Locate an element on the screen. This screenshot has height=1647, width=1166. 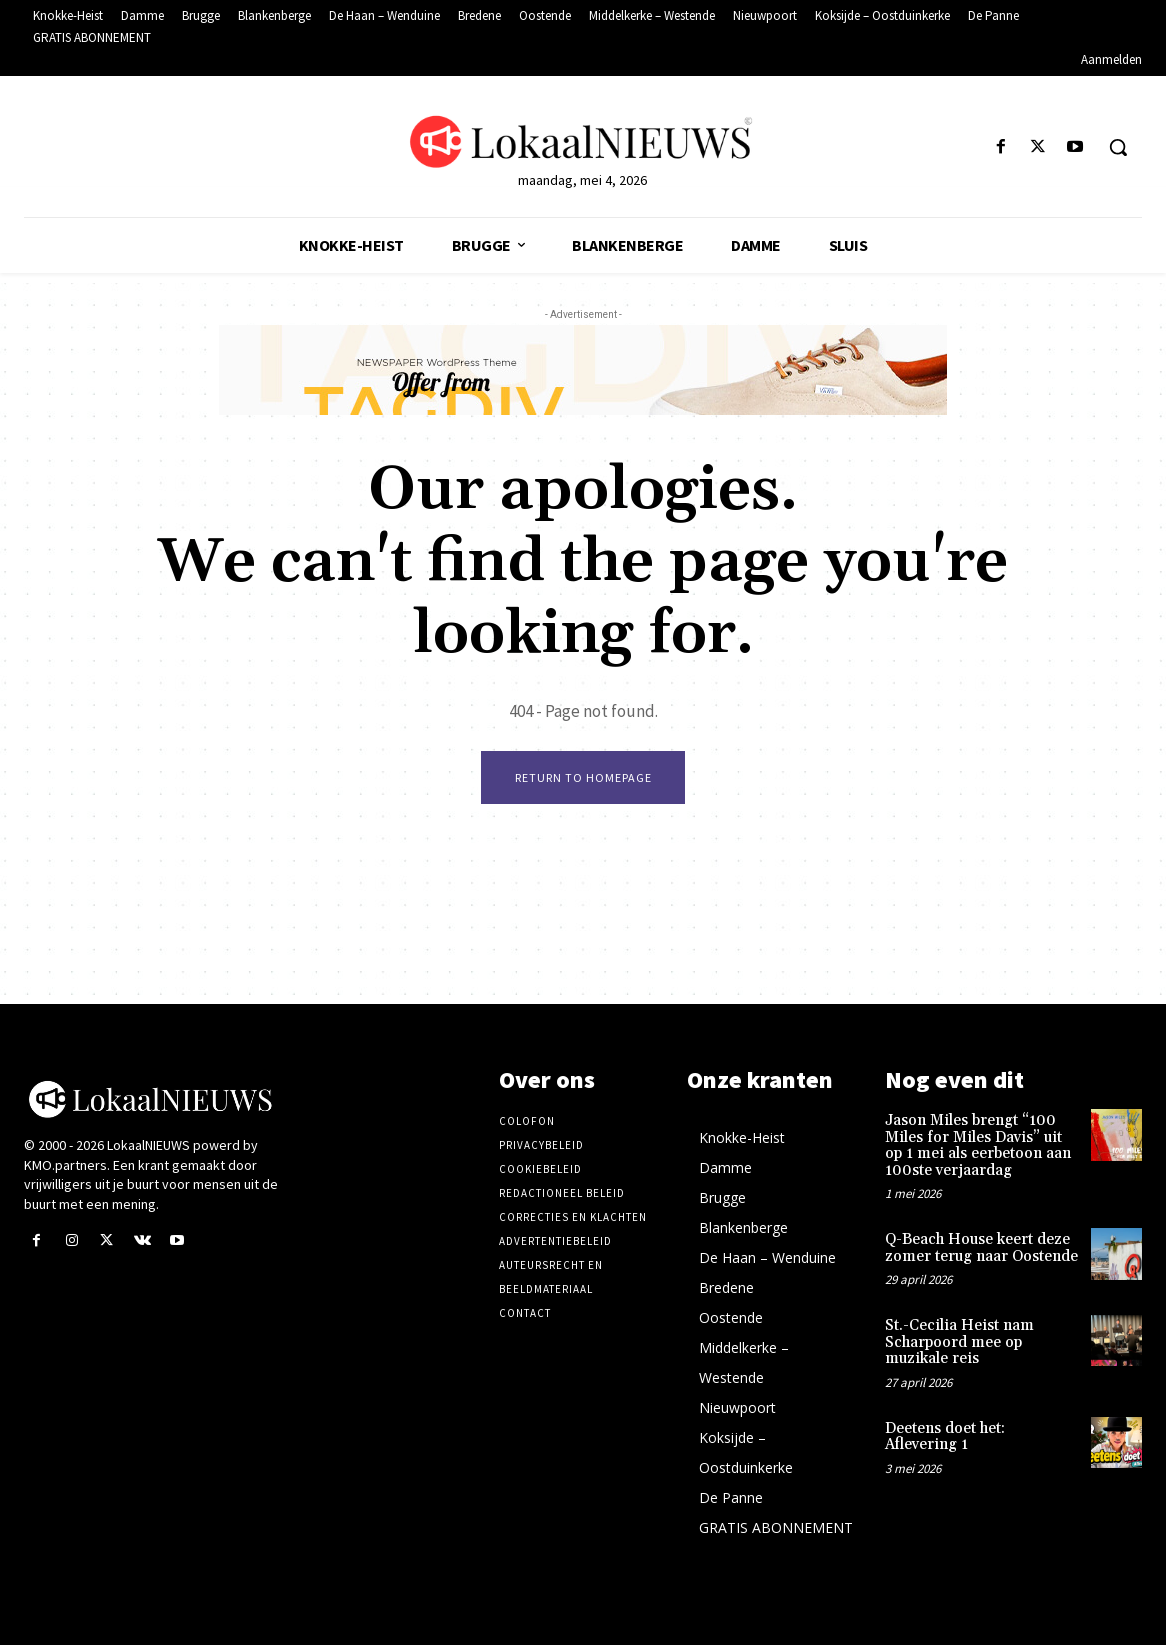
[button] is located at coordinates (1118, 147).